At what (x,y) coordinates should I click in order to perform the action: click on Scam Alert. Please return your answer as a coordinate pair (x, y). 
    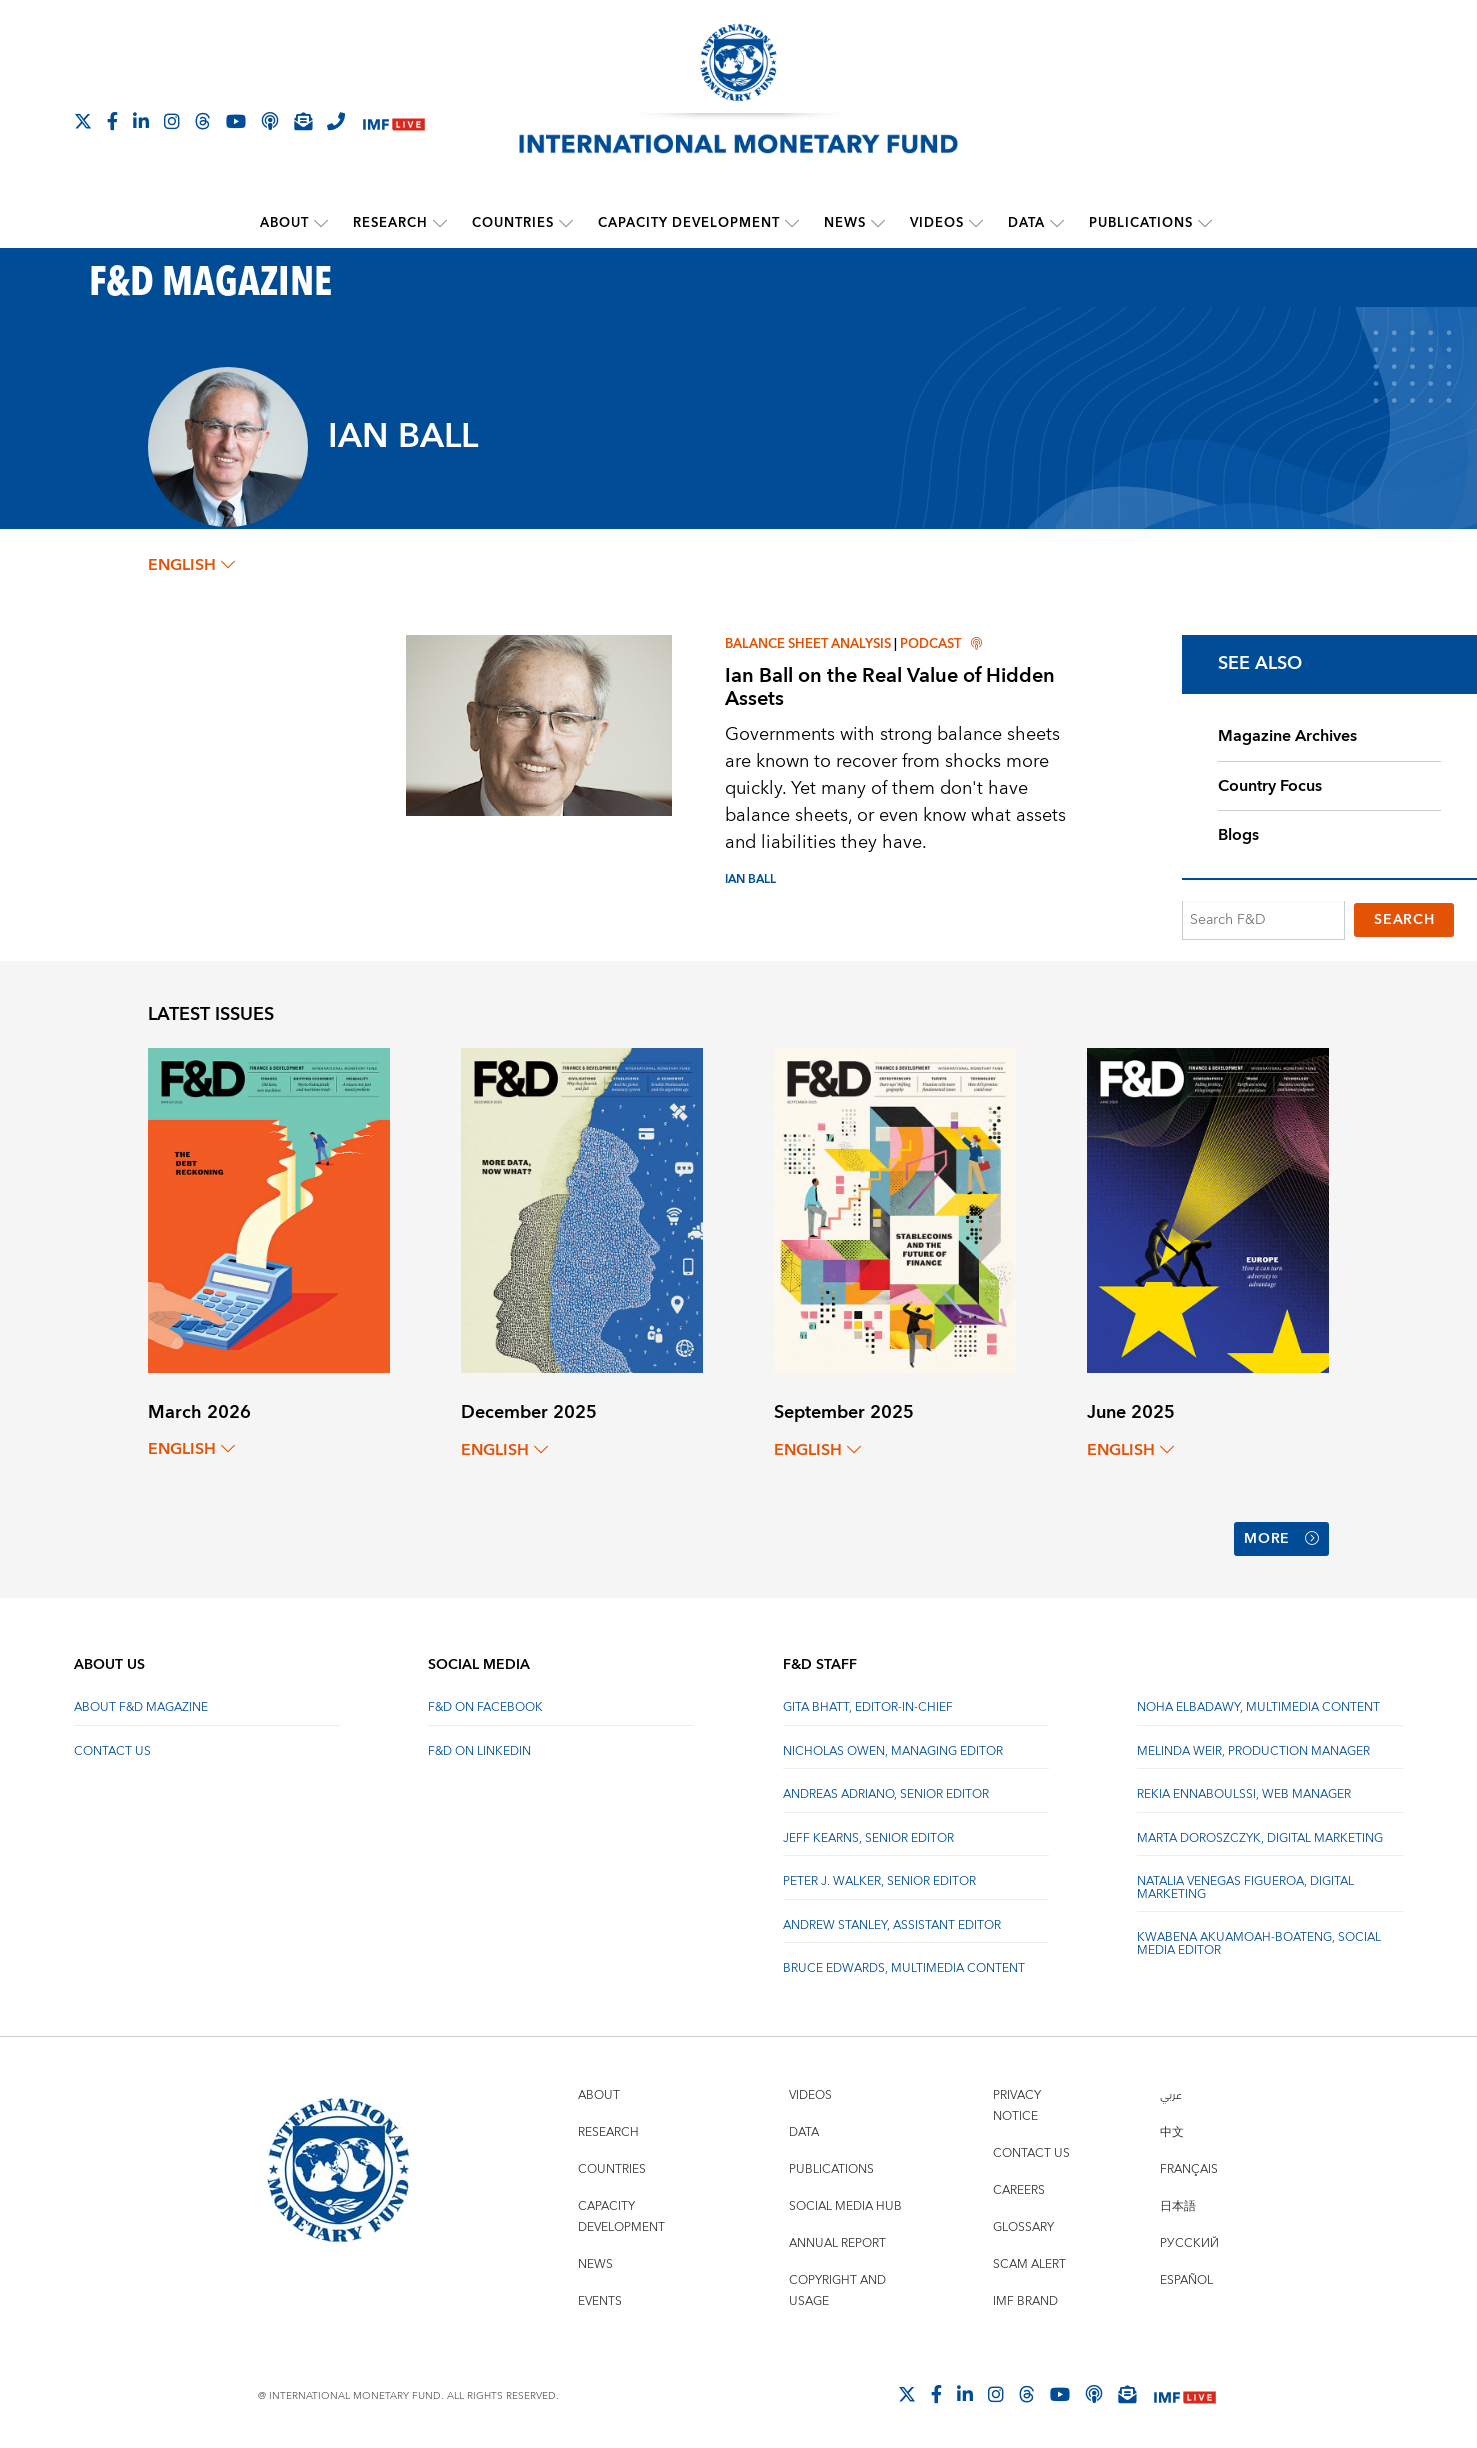
    Looking at the image, I should click on (1029, 2261).